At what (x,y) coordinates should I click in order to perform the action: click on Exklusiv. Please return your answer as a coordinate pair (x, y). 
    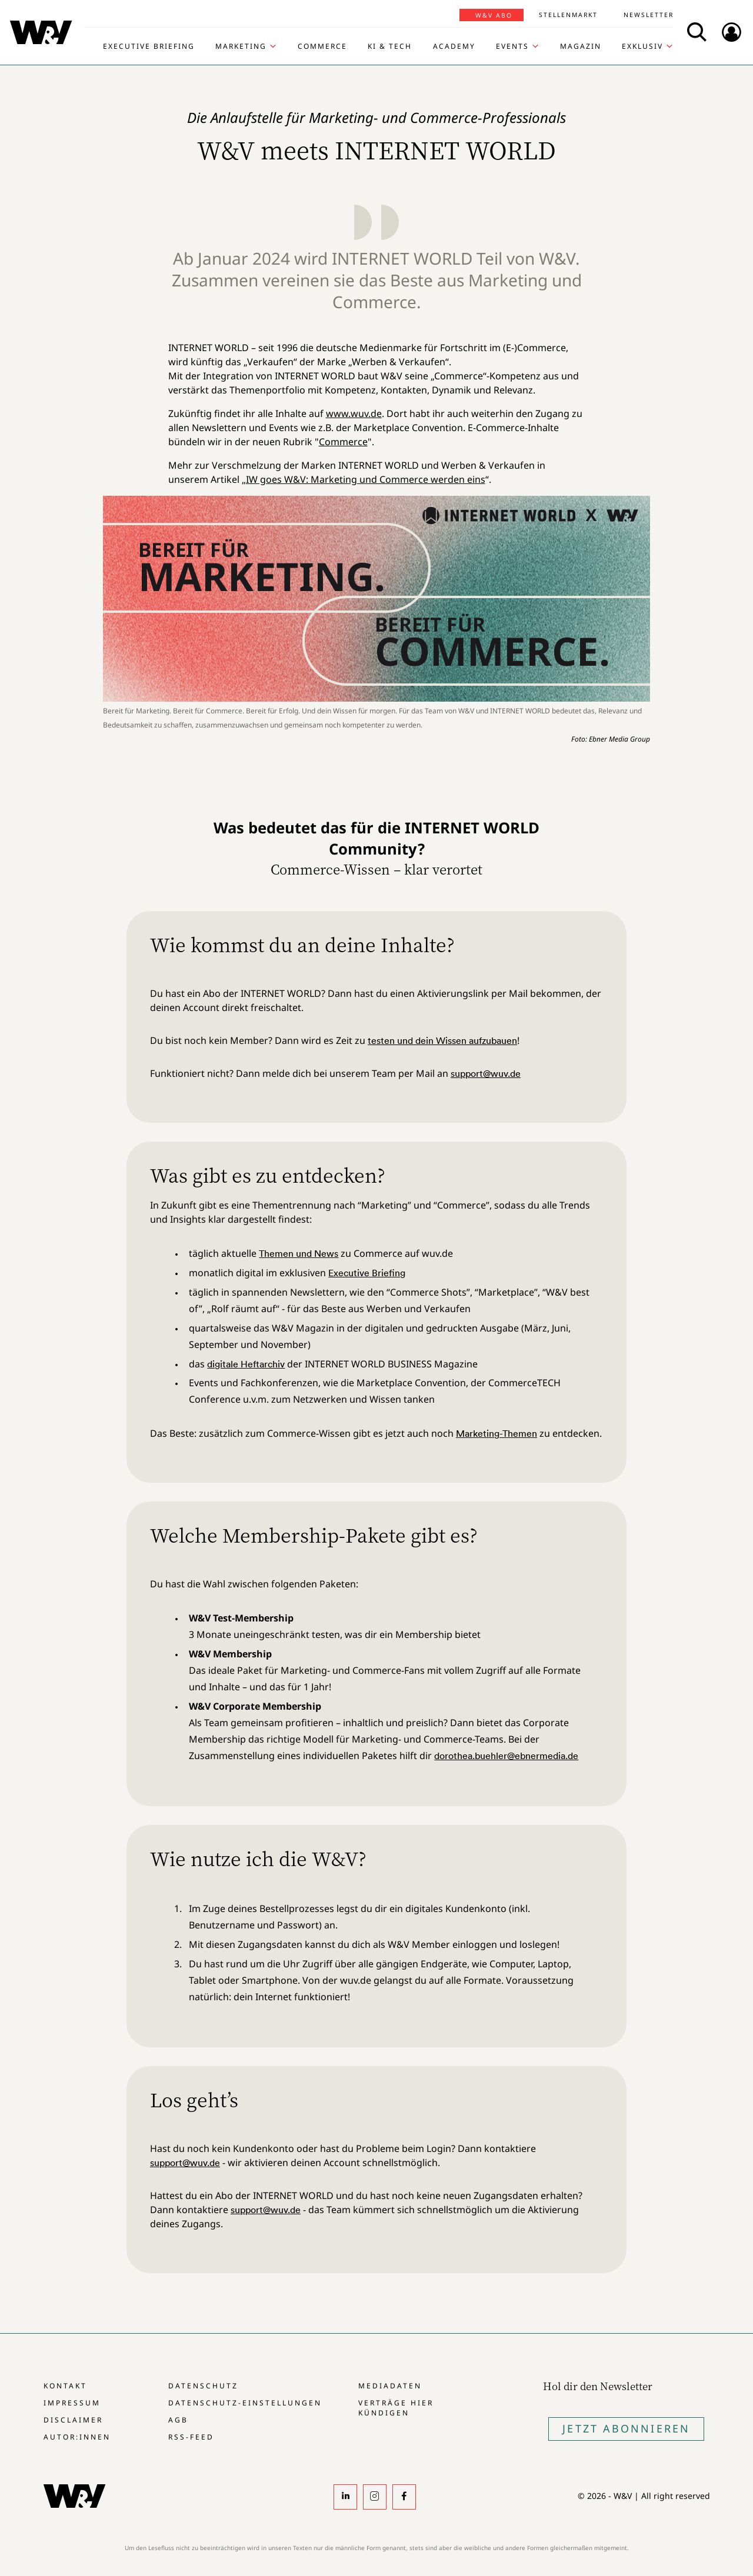
    Looking at the image, I should click on (642, 46).